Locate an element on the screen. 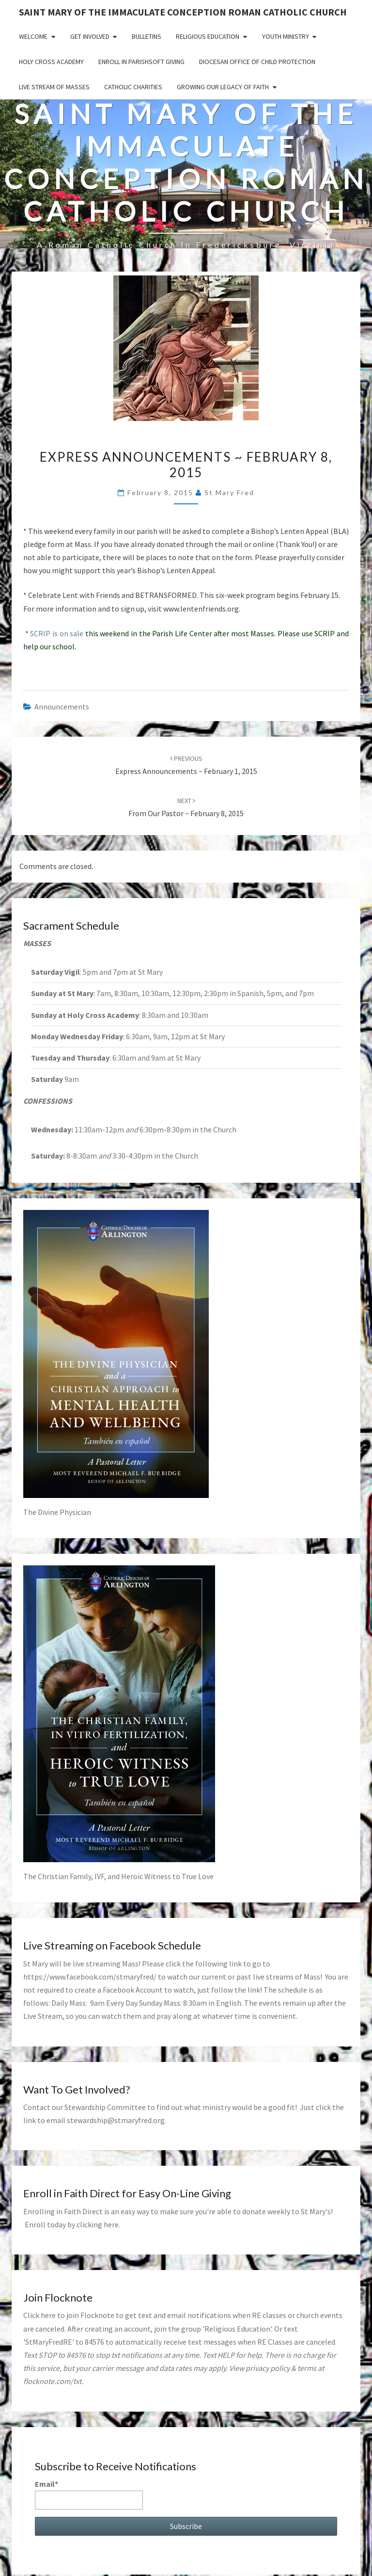 The image size is (372, 2576). Email* is located at coordinates (89, 2494).